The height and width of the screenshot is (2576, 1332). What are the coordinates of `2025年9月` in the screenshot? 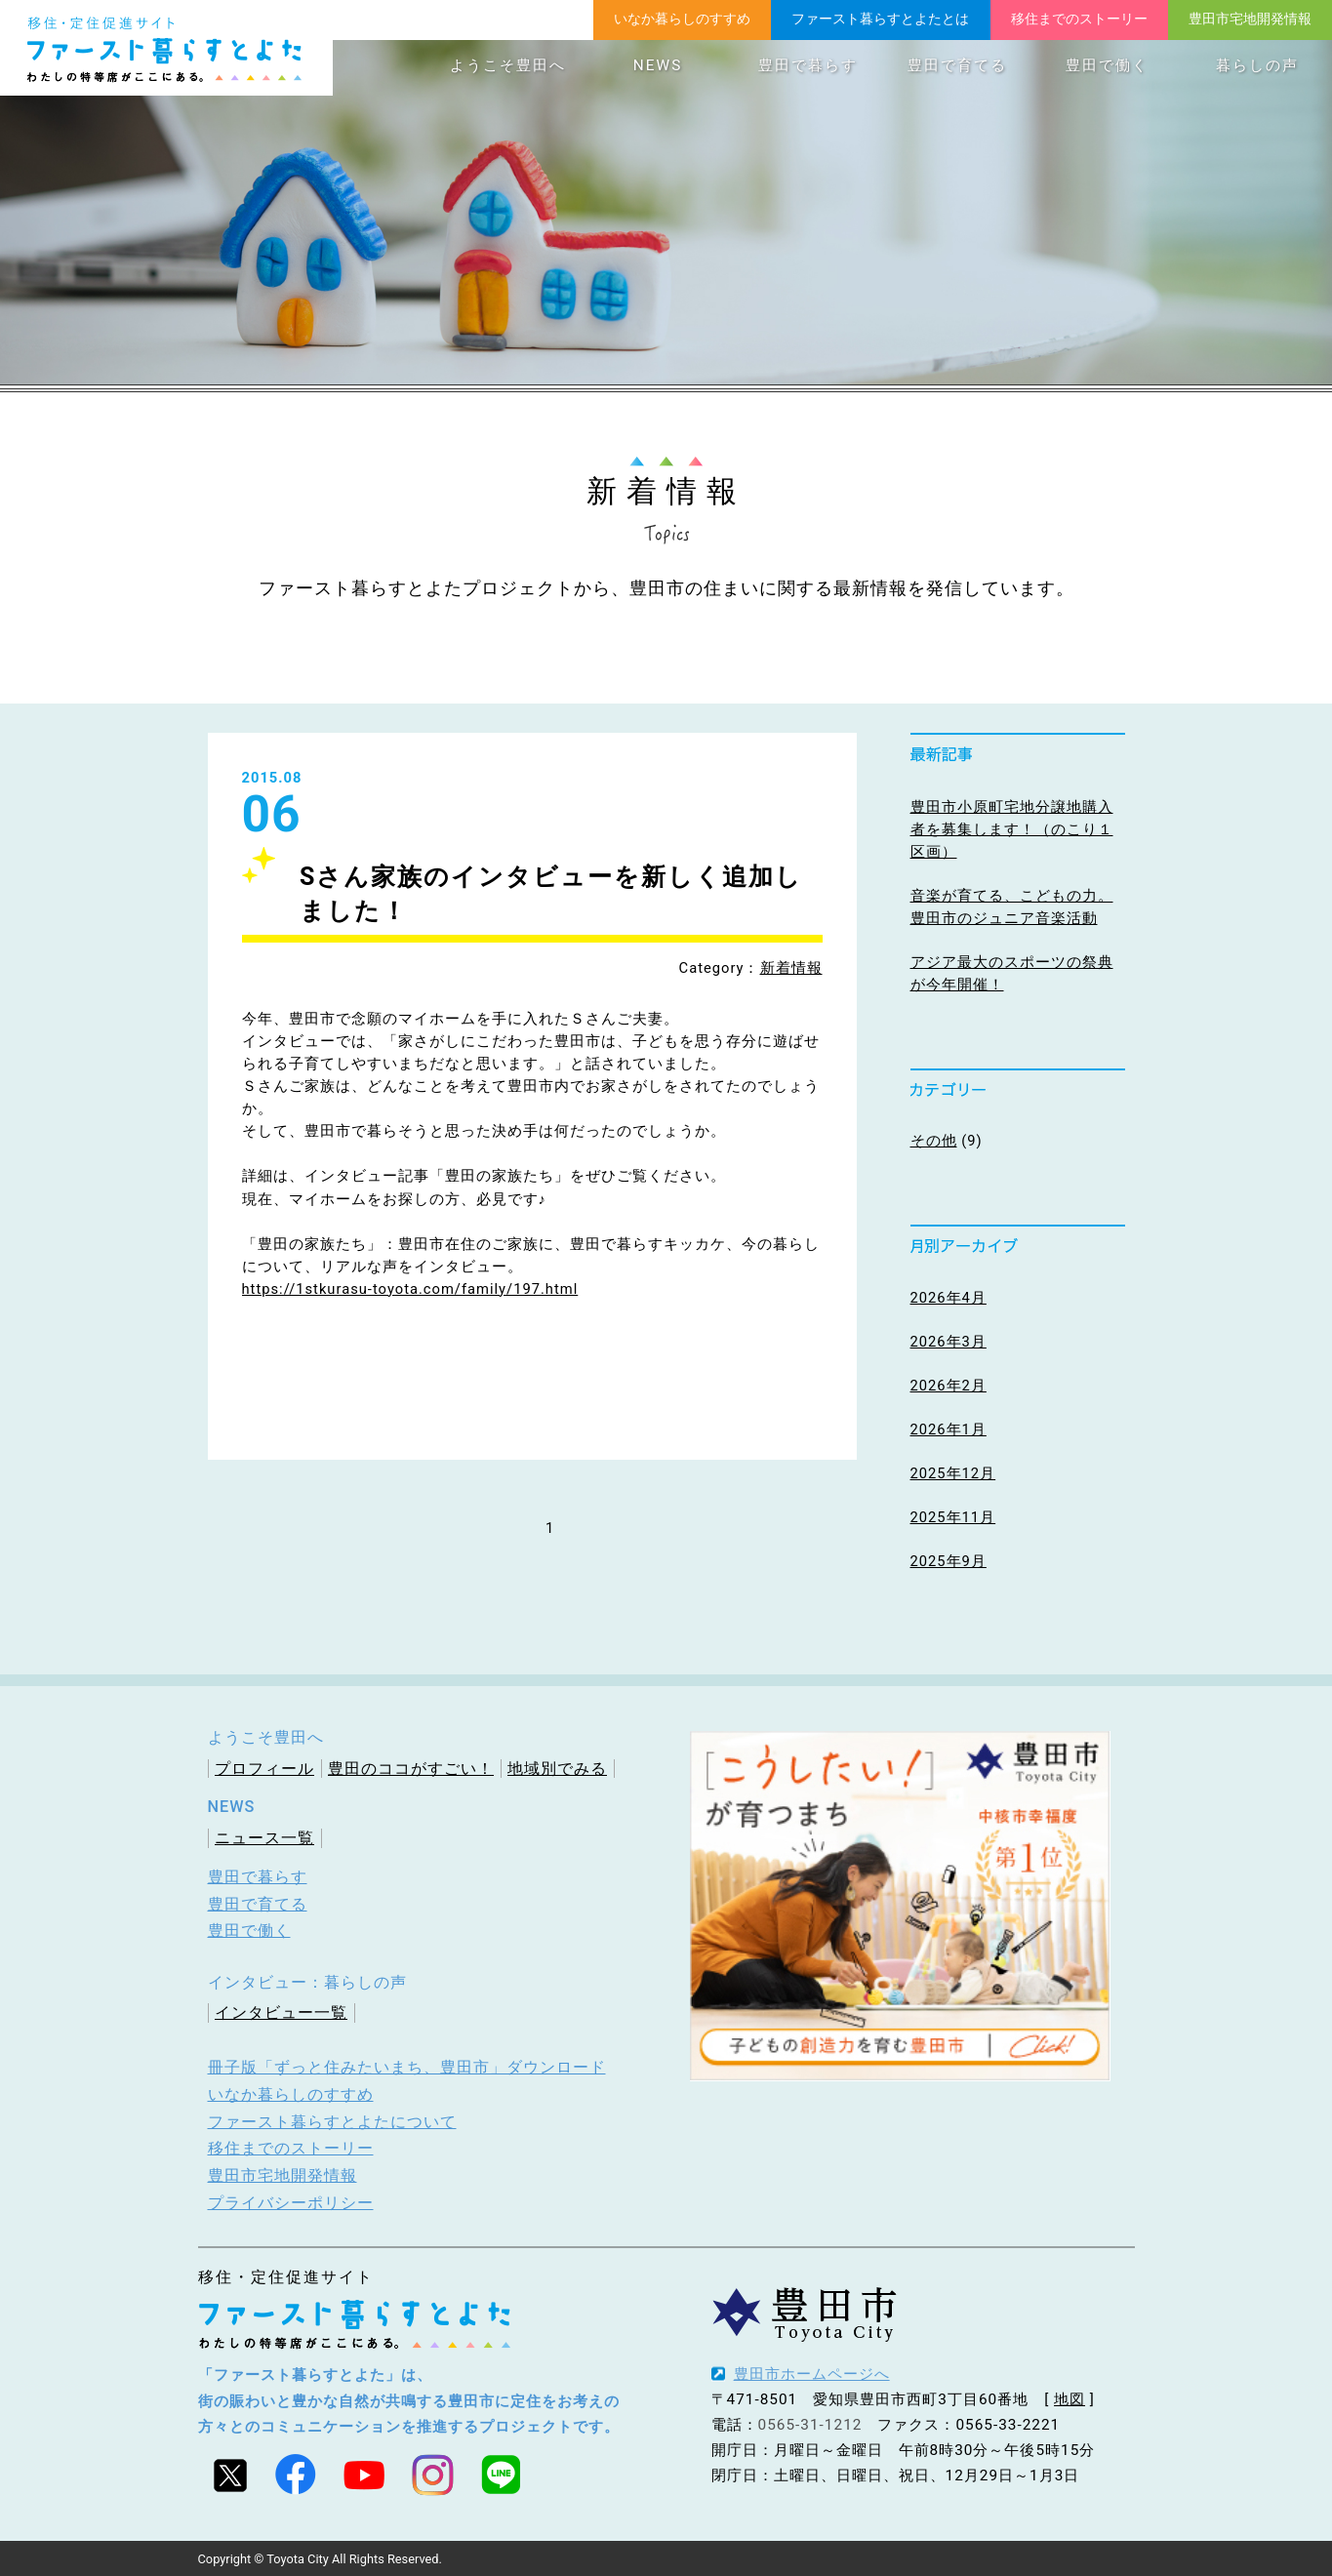 It's located at (948, 1561).